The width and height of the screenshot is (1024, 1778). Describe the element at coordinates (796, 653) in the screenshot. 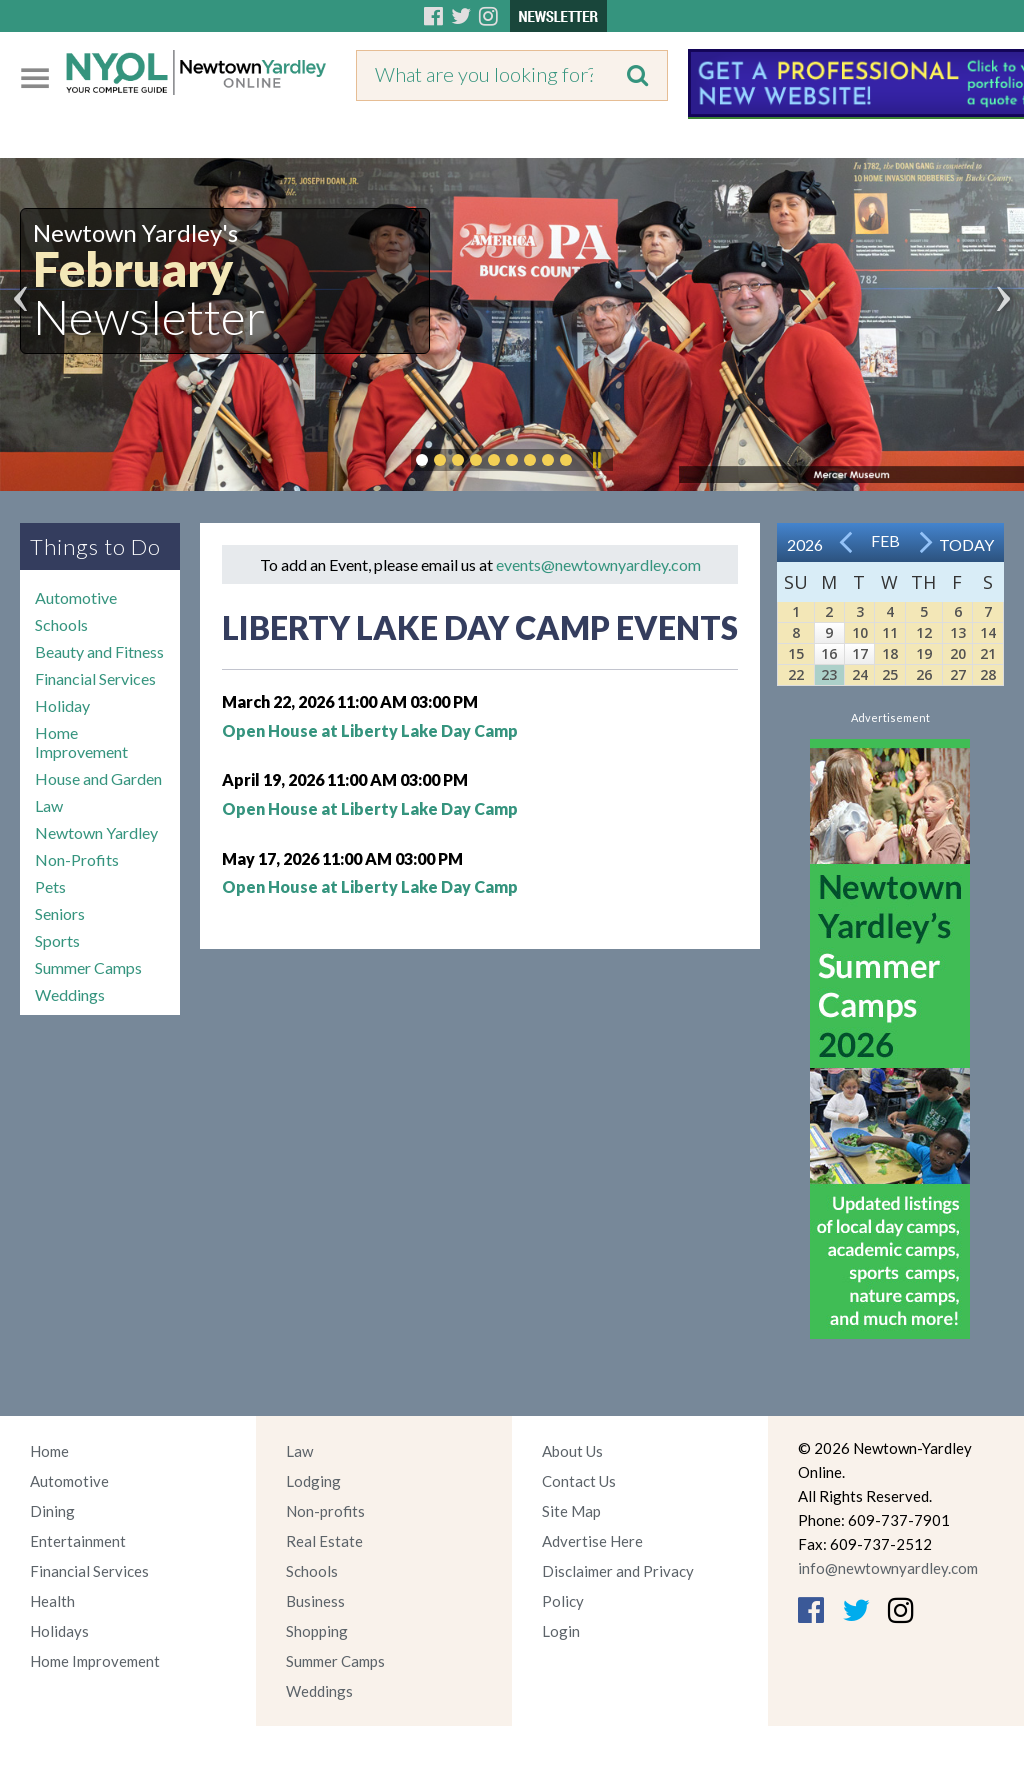

I see `15` at that location.